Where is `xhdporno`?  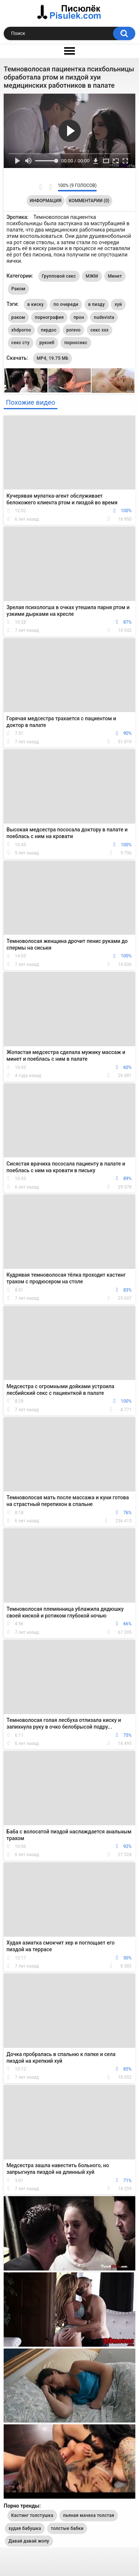 xhdporno is located at coordinates (21, 330).